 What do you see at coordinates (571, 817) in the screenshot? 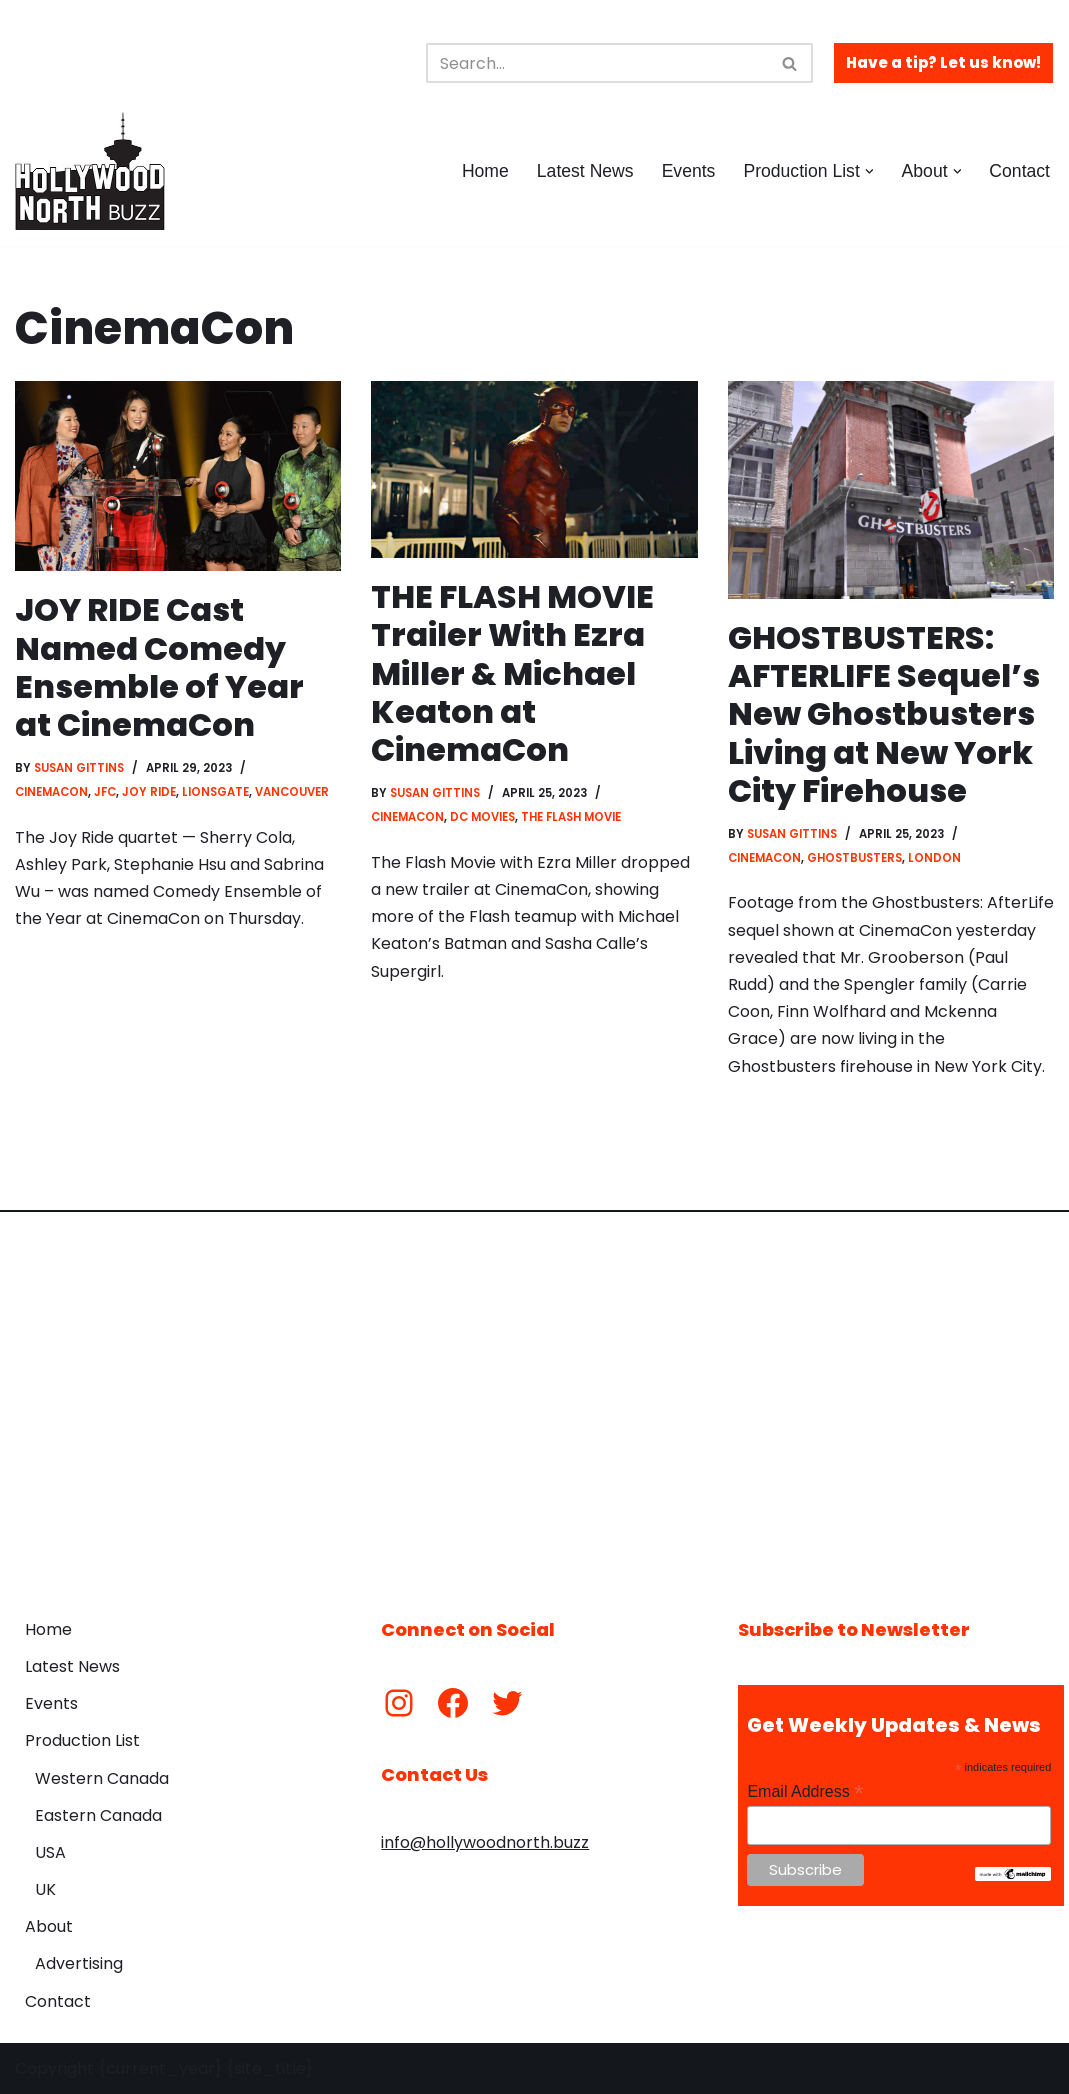
I see `The Flash Movie` at bounding box center [571, 817].